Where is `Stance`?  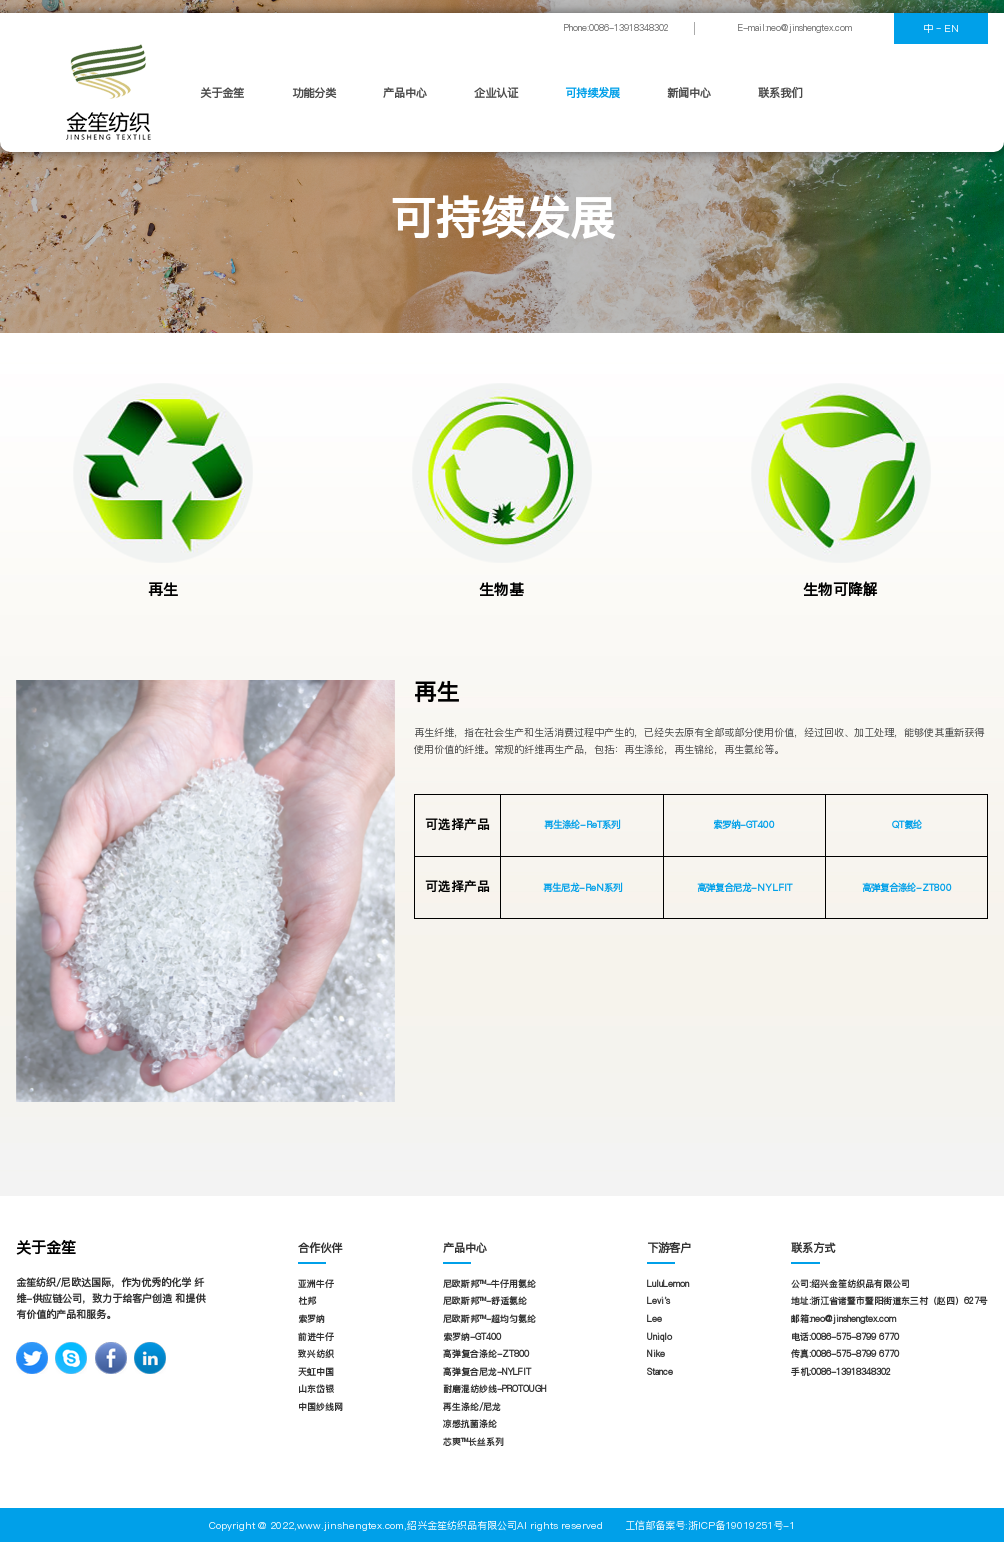 Stance is located at coordinates (660, 1372).